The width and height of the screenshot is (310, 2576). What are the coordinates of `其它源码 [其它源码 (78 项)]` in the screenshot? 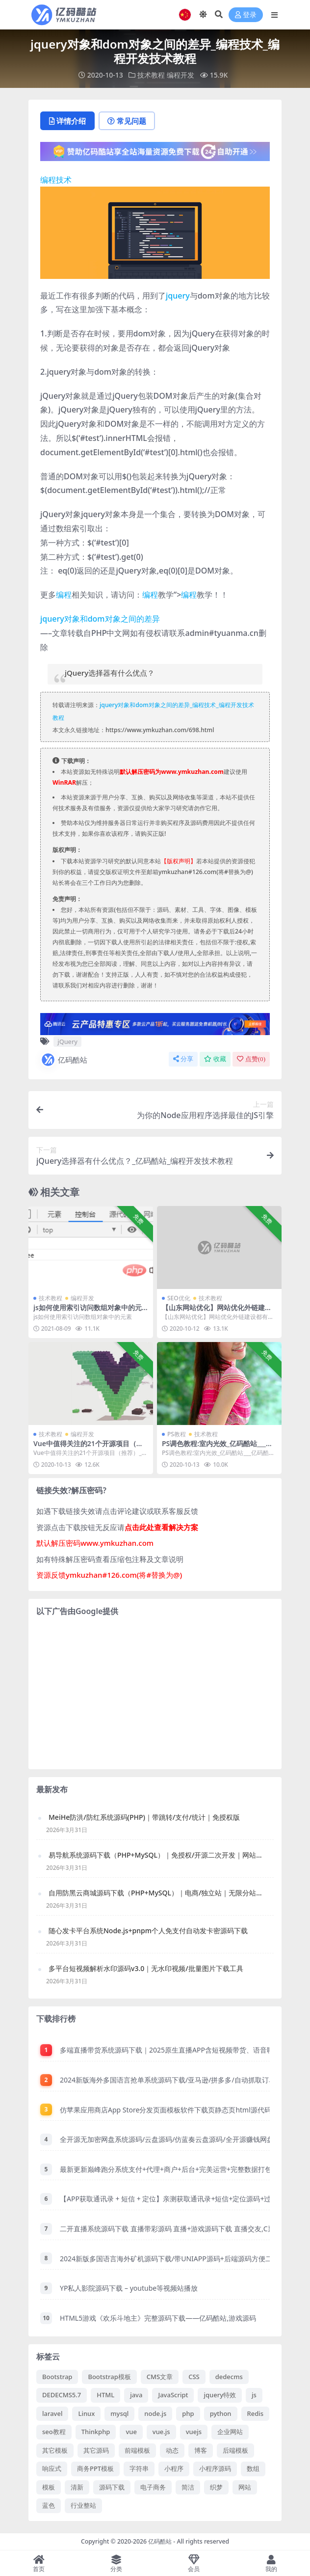 It's located at (96, 2450).